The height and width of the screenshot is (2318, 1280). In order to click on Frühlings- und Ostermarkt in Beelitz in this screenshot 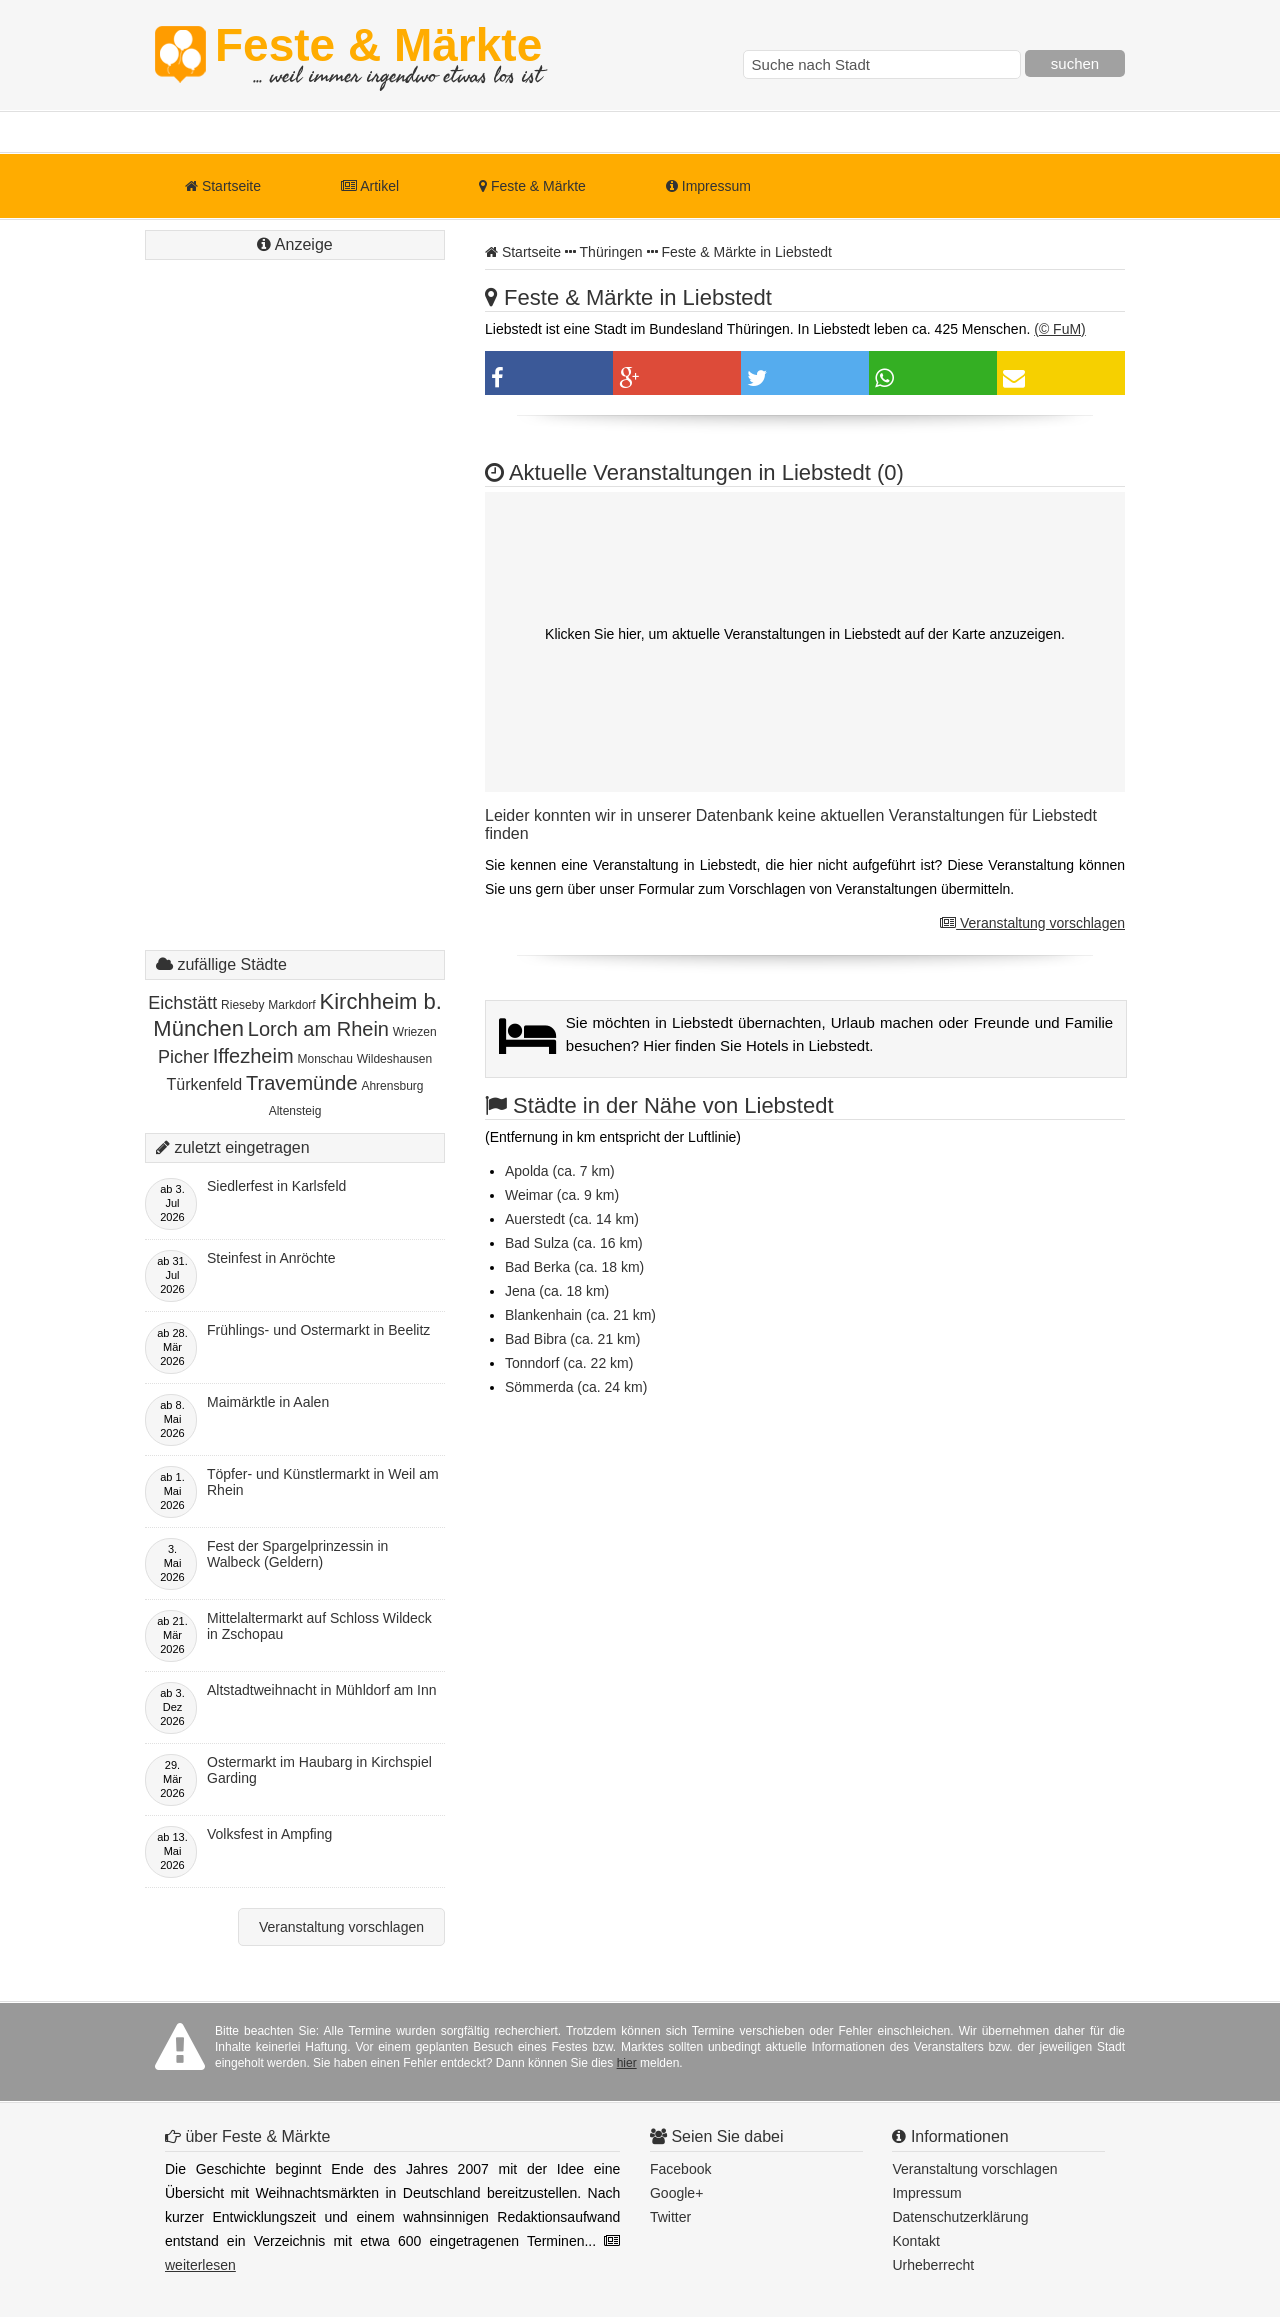, I will do `click(318, 1330)`.